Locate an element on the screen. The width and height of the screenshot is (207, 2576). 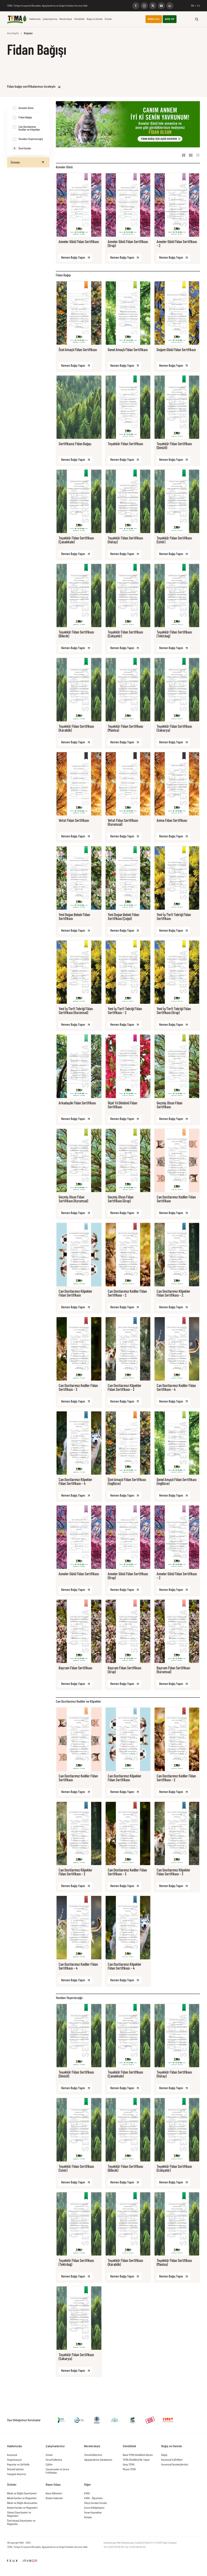
Savunuculuk ve Çevre Politikaları is located at coordinates (57, 2470).